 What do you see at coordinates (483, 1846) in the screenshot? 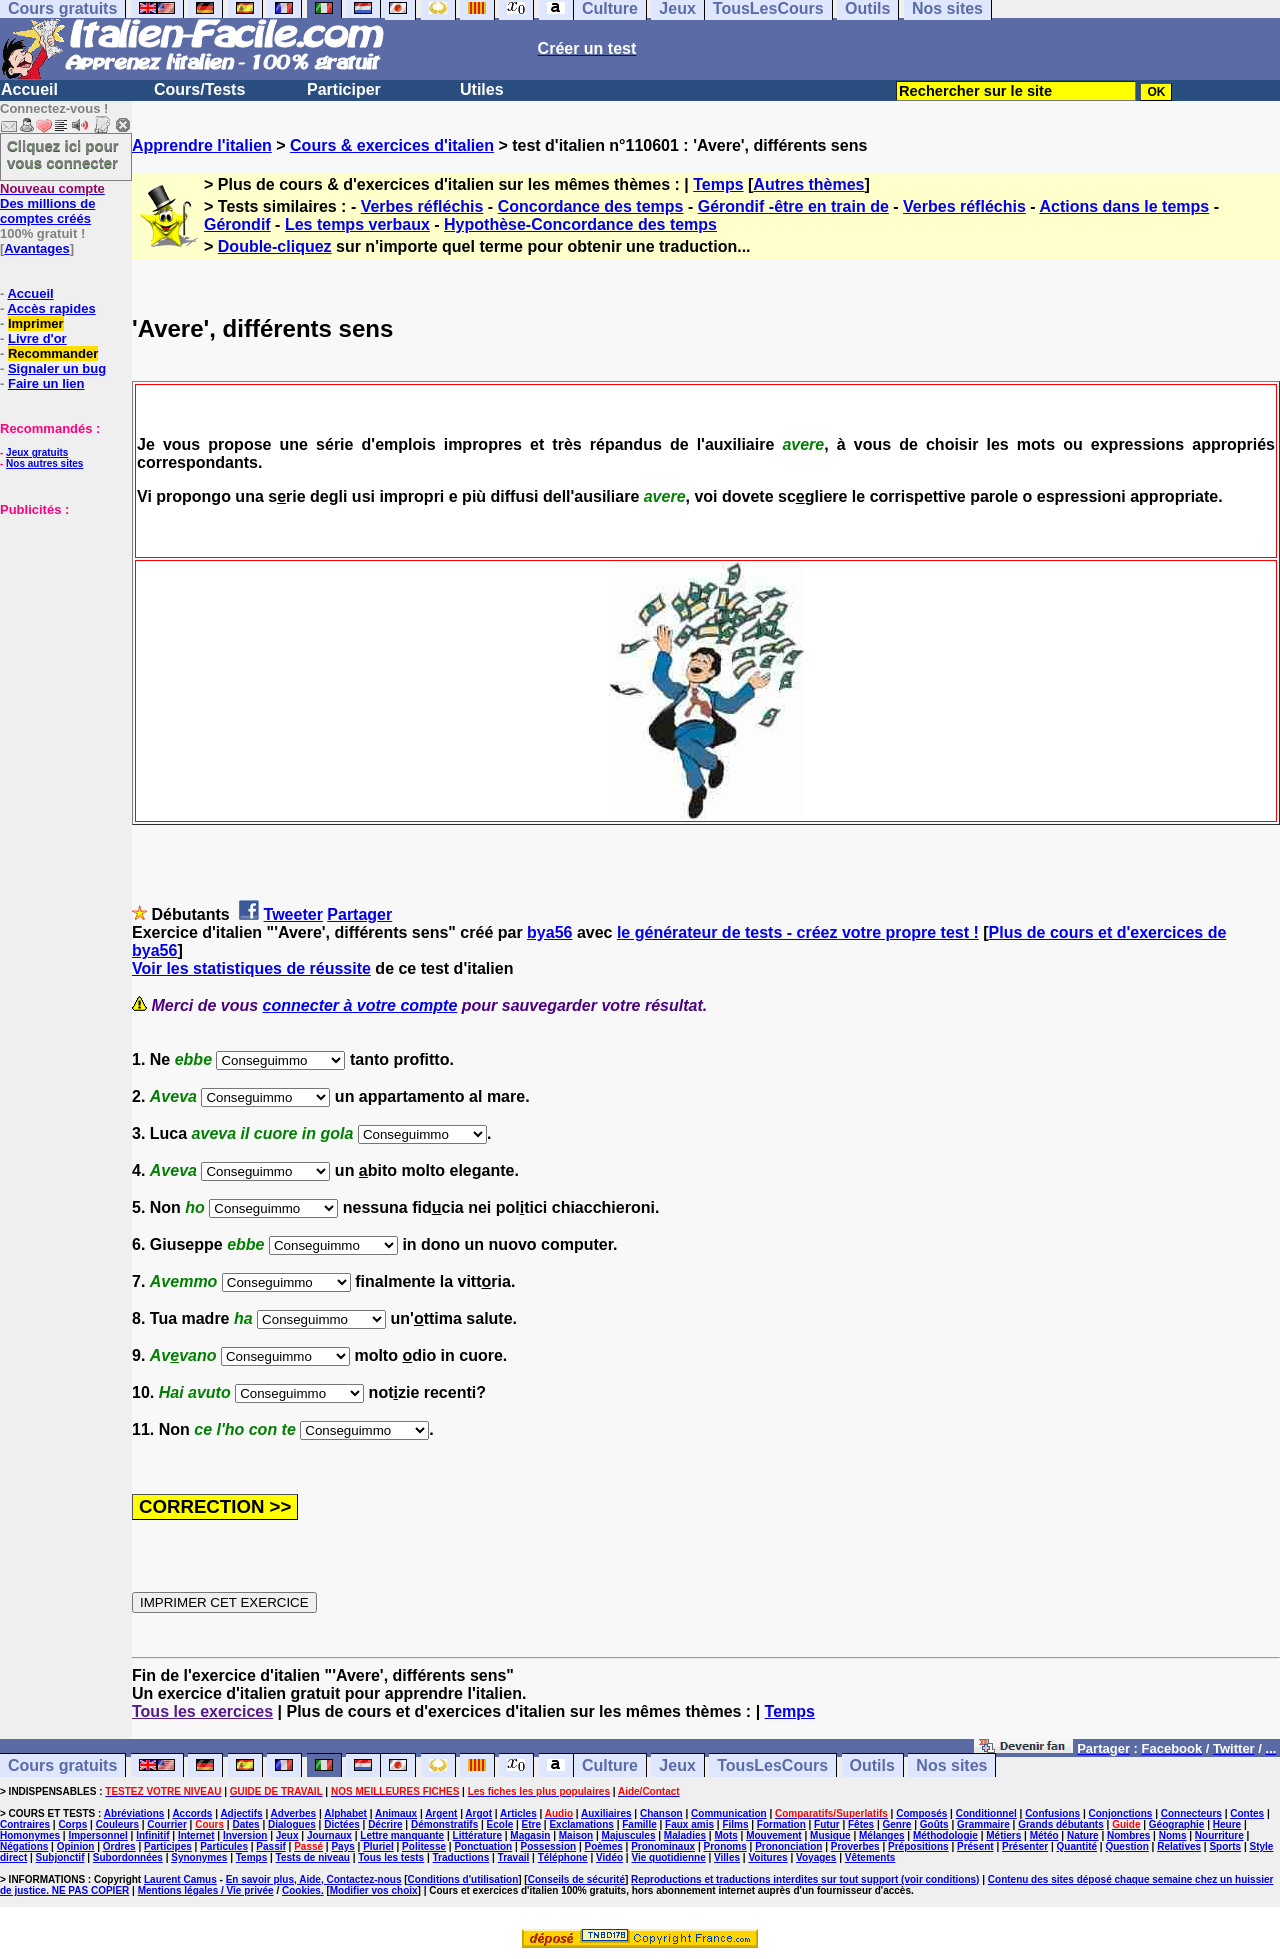
I see `Ponctuation` at bounding box center [483, 1846].